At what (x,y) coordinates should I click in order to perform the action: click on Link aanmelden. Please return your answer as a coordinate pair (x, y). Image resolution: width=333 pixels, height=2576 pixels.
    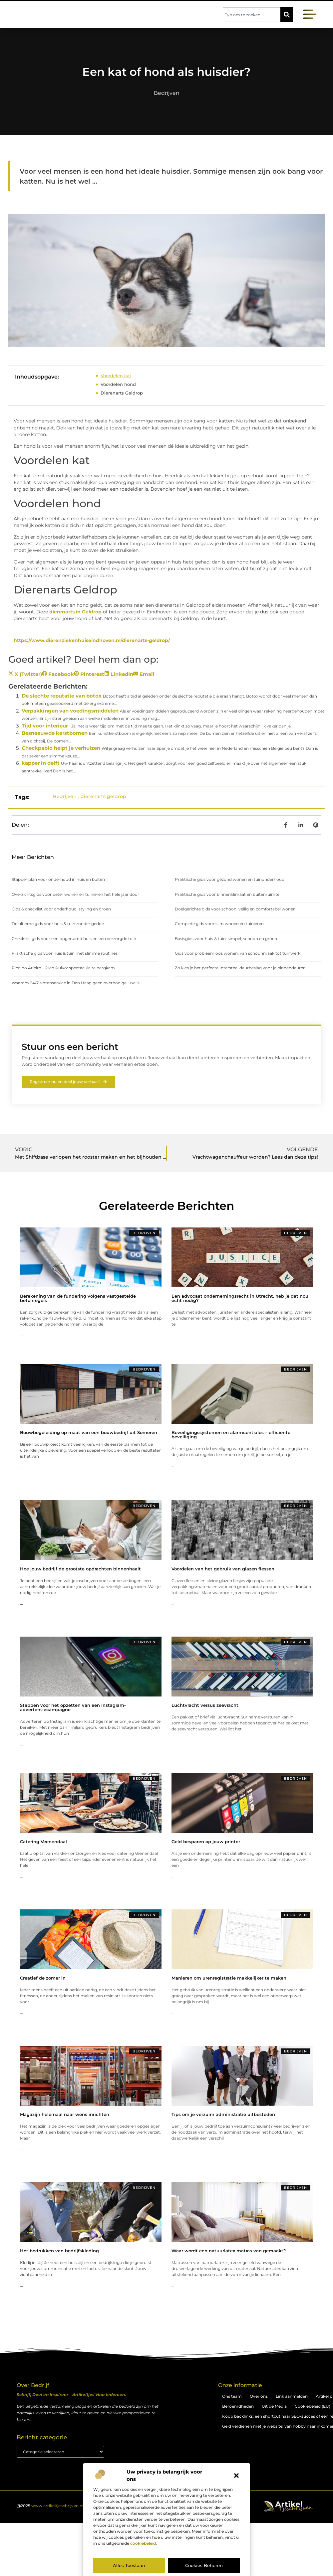
    Looking at the image, I should click on (292, 2396).